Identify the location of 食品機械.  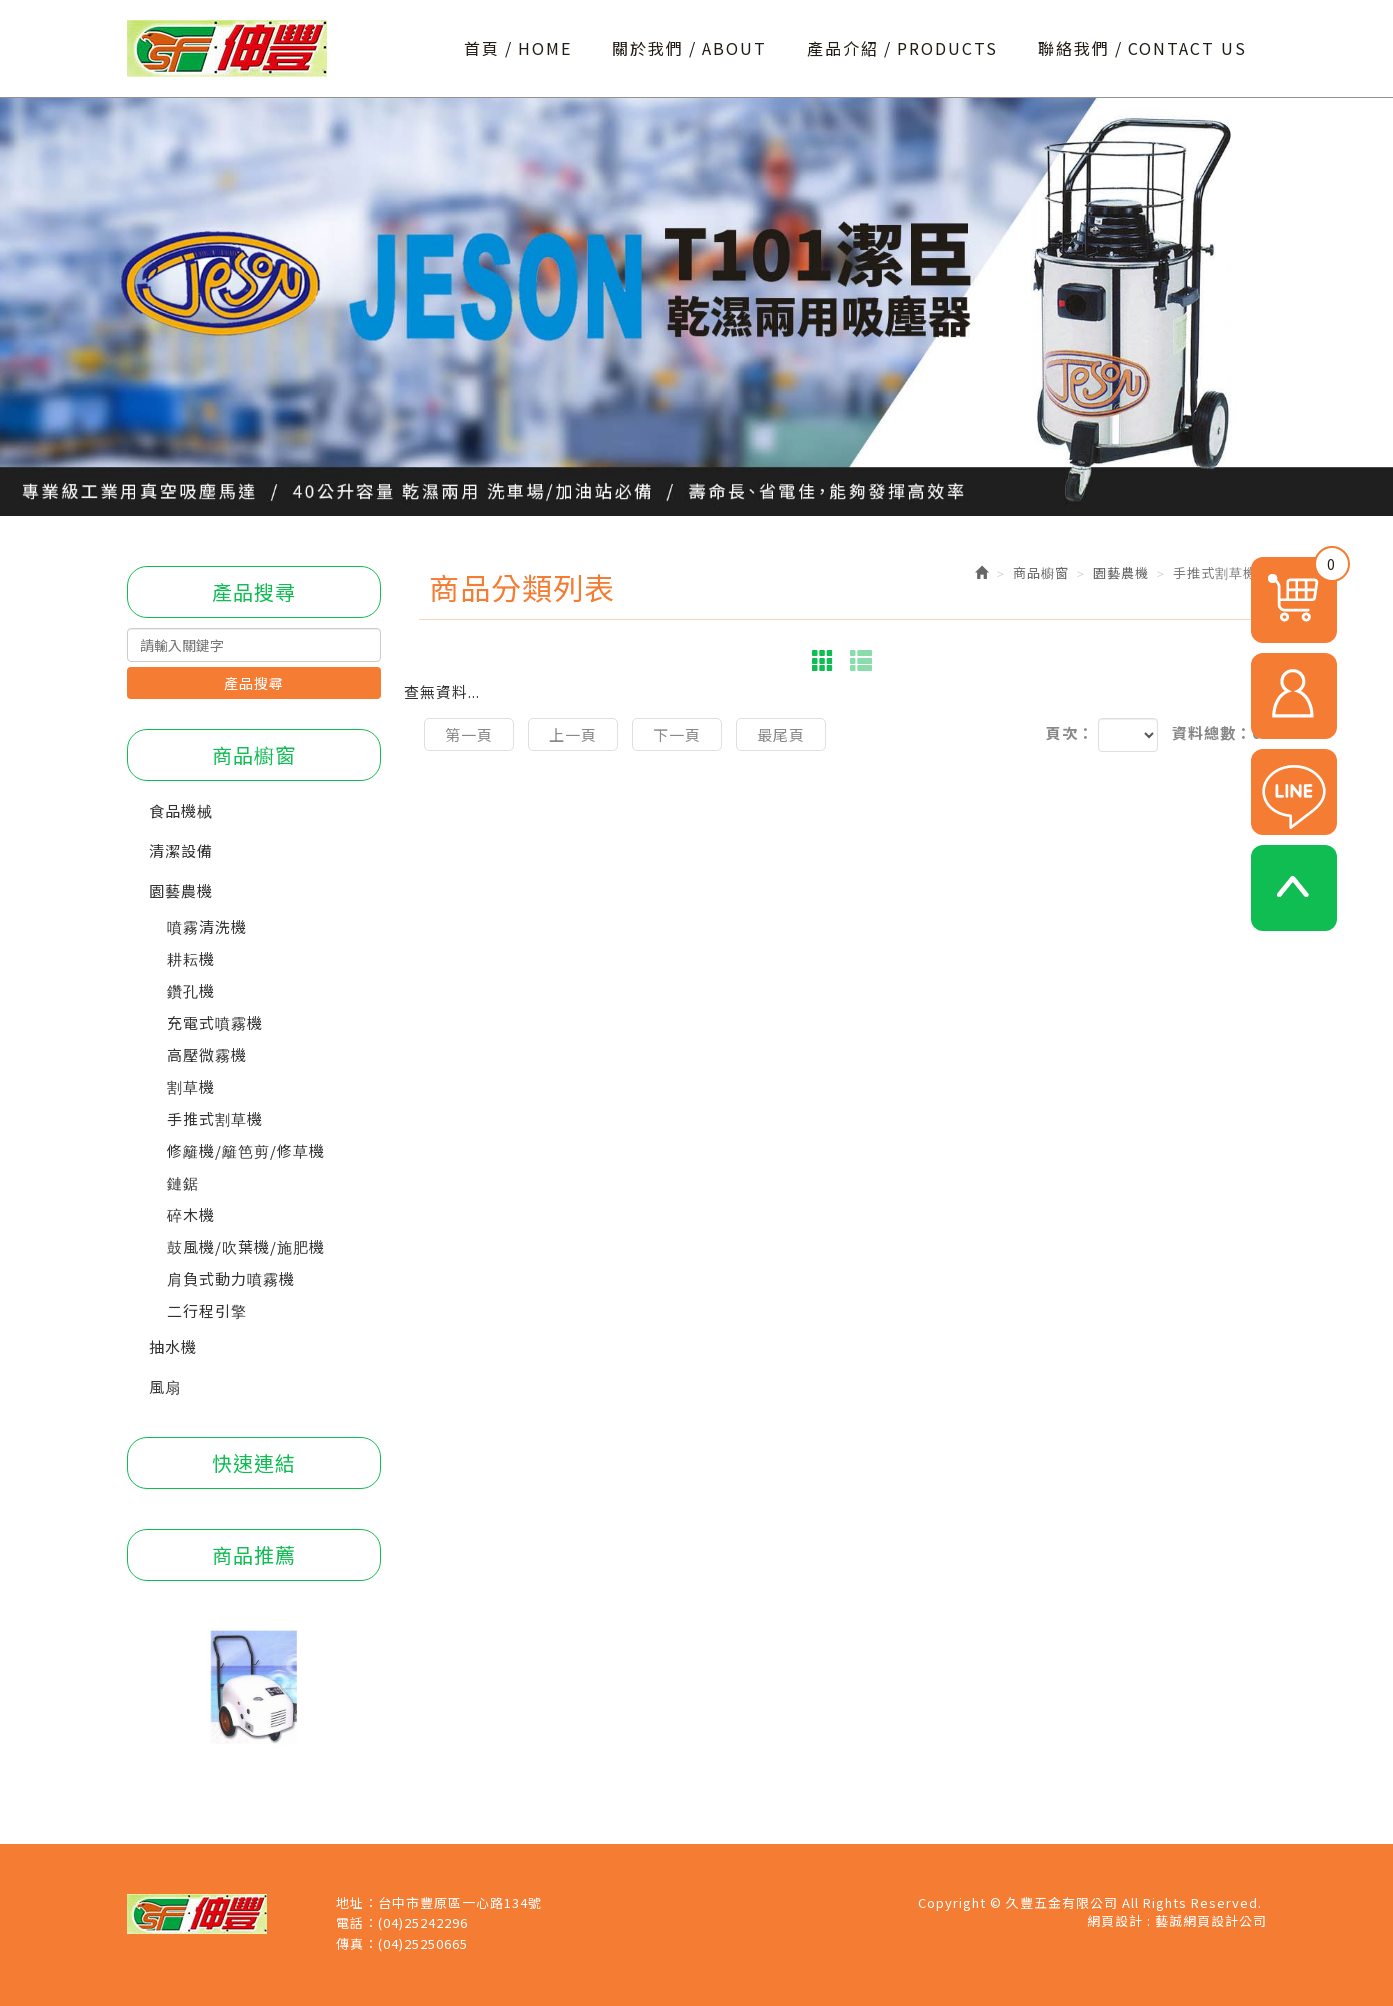
(181, 810).